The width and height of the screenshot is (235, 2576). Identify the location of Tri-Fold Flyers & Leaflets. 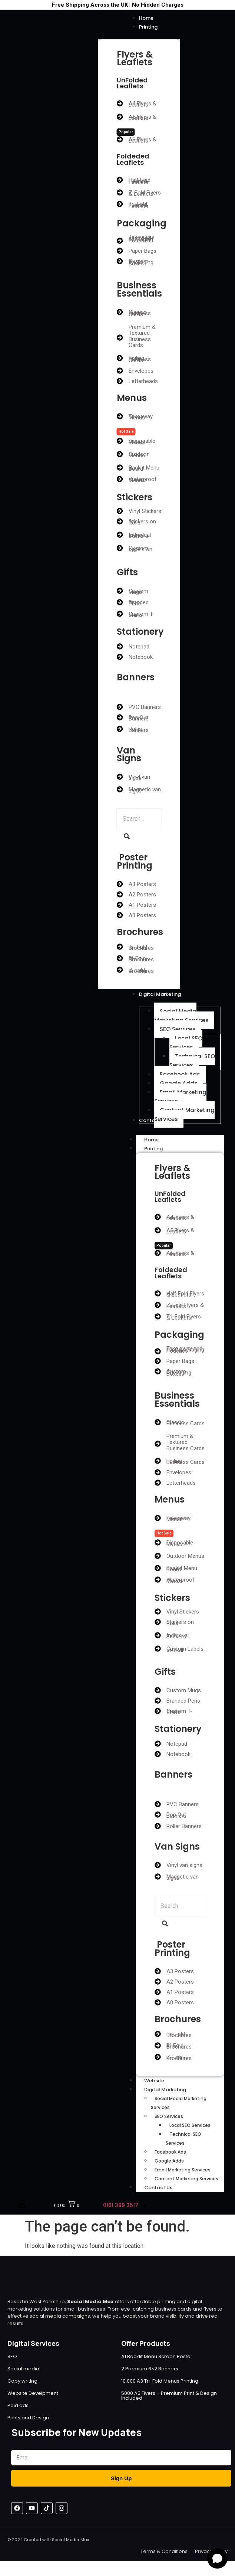
(138, 205).